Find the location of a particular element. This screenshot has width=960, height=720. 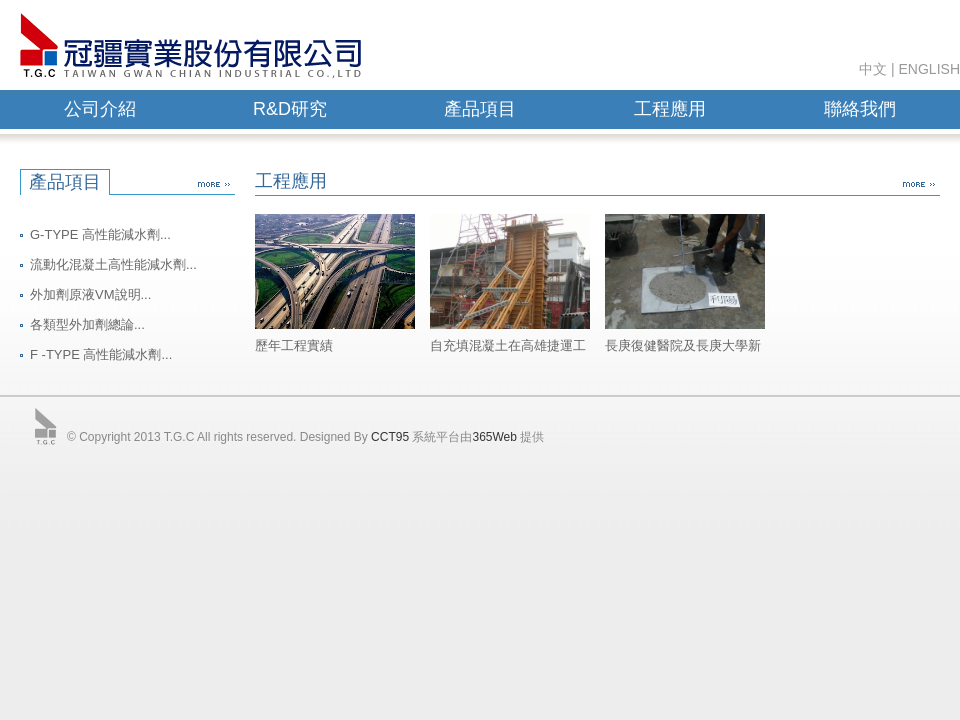

F -TYPE 高性能減水劑... is located at coordinates (101, 354).